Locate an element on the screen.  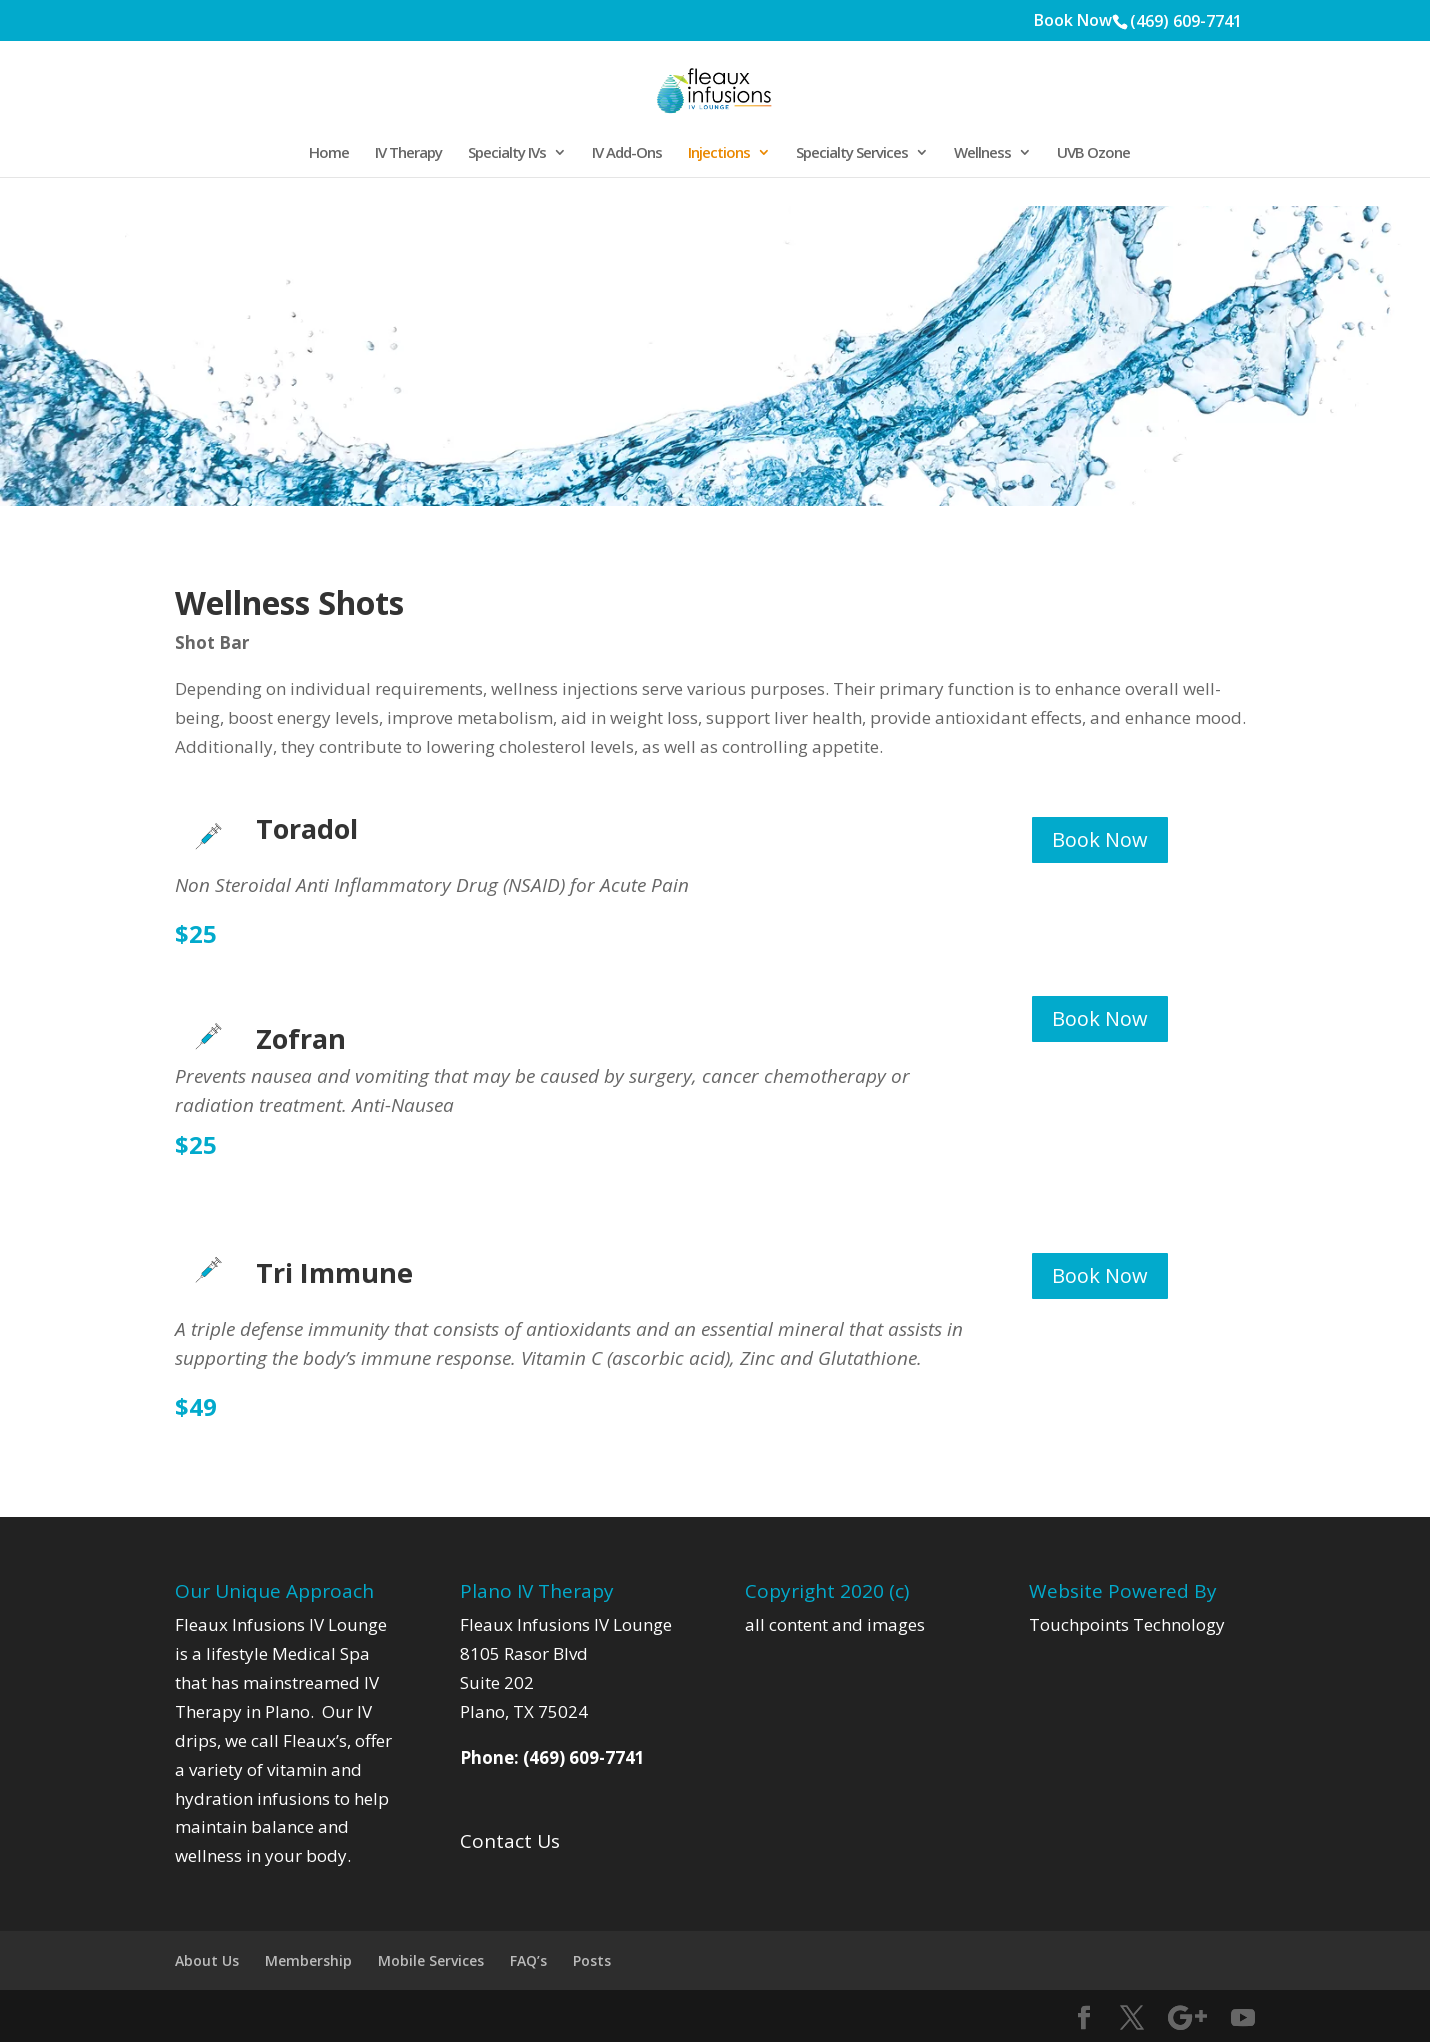
(469) 609-7741 is located at coordinates (1186, 21).